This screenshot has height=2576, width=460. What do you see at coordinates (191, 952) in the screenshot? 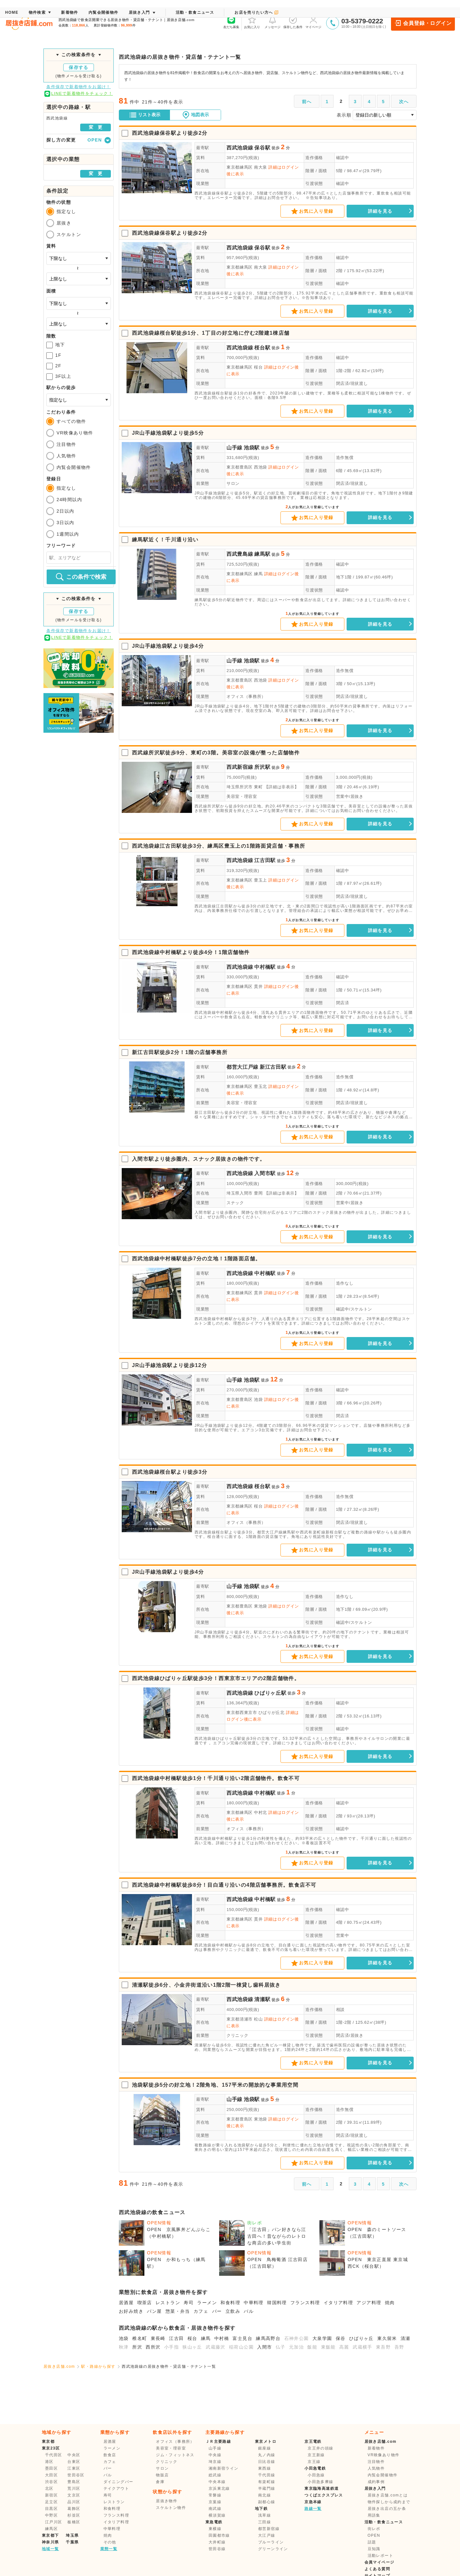
I see `西武池袋線中村橋駅より徒歩4分！1階店舗物件` at bounding box center [191, 952].